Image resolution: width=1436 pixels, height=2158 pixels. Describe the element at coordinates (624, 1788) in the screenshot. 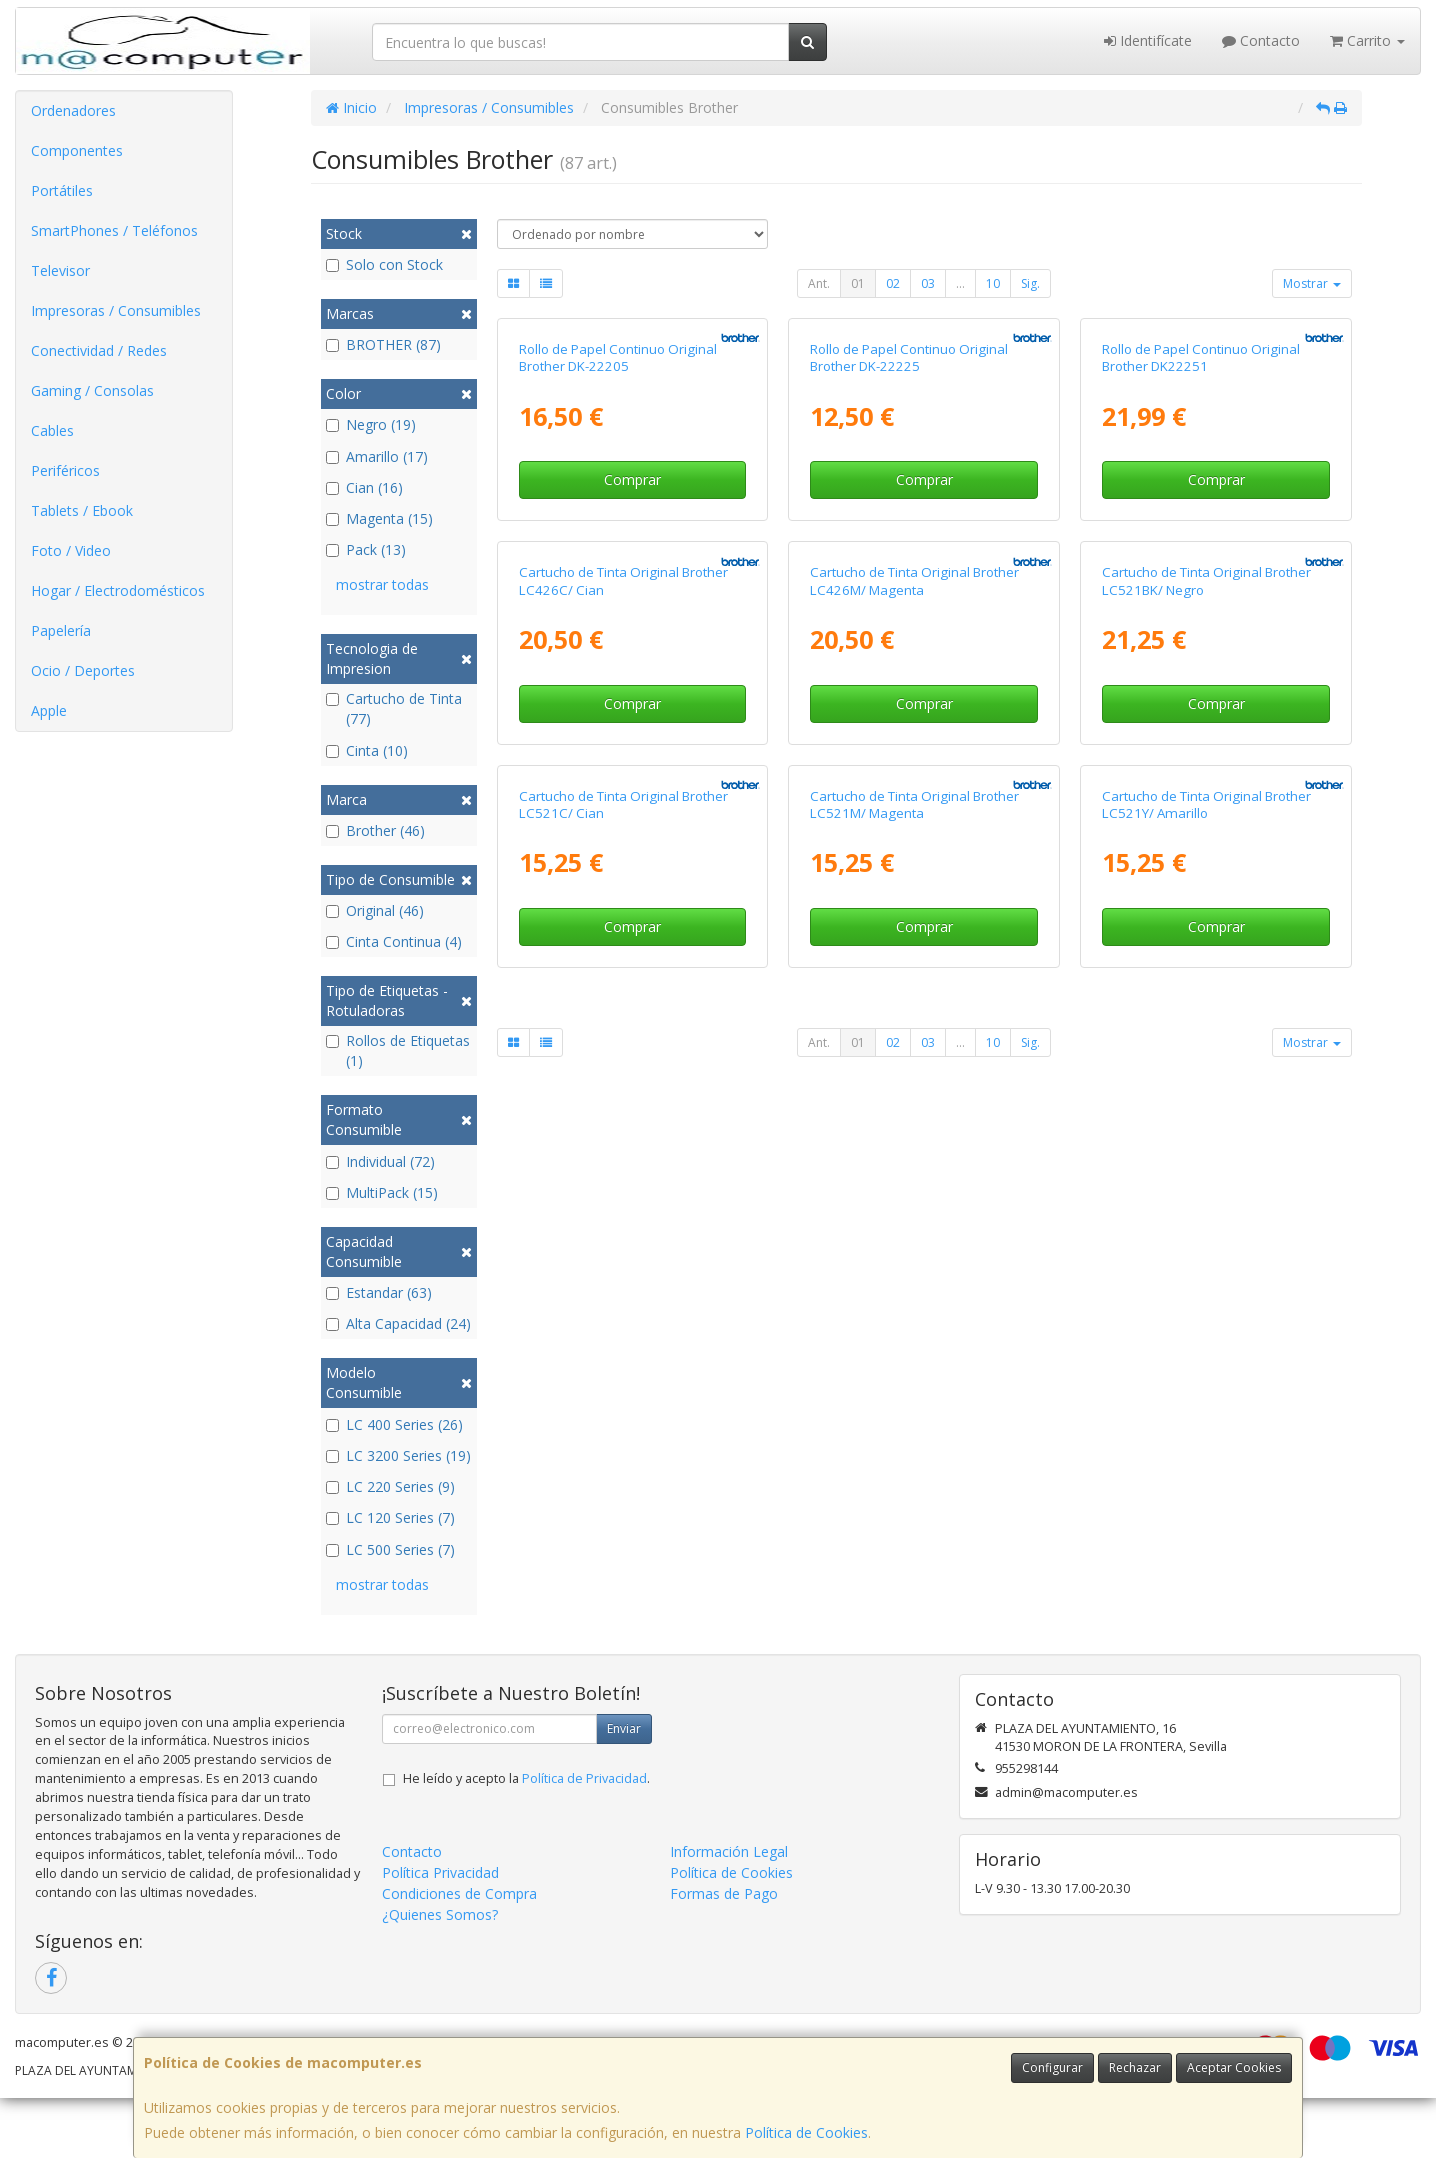

I see `Enviar` at that location.